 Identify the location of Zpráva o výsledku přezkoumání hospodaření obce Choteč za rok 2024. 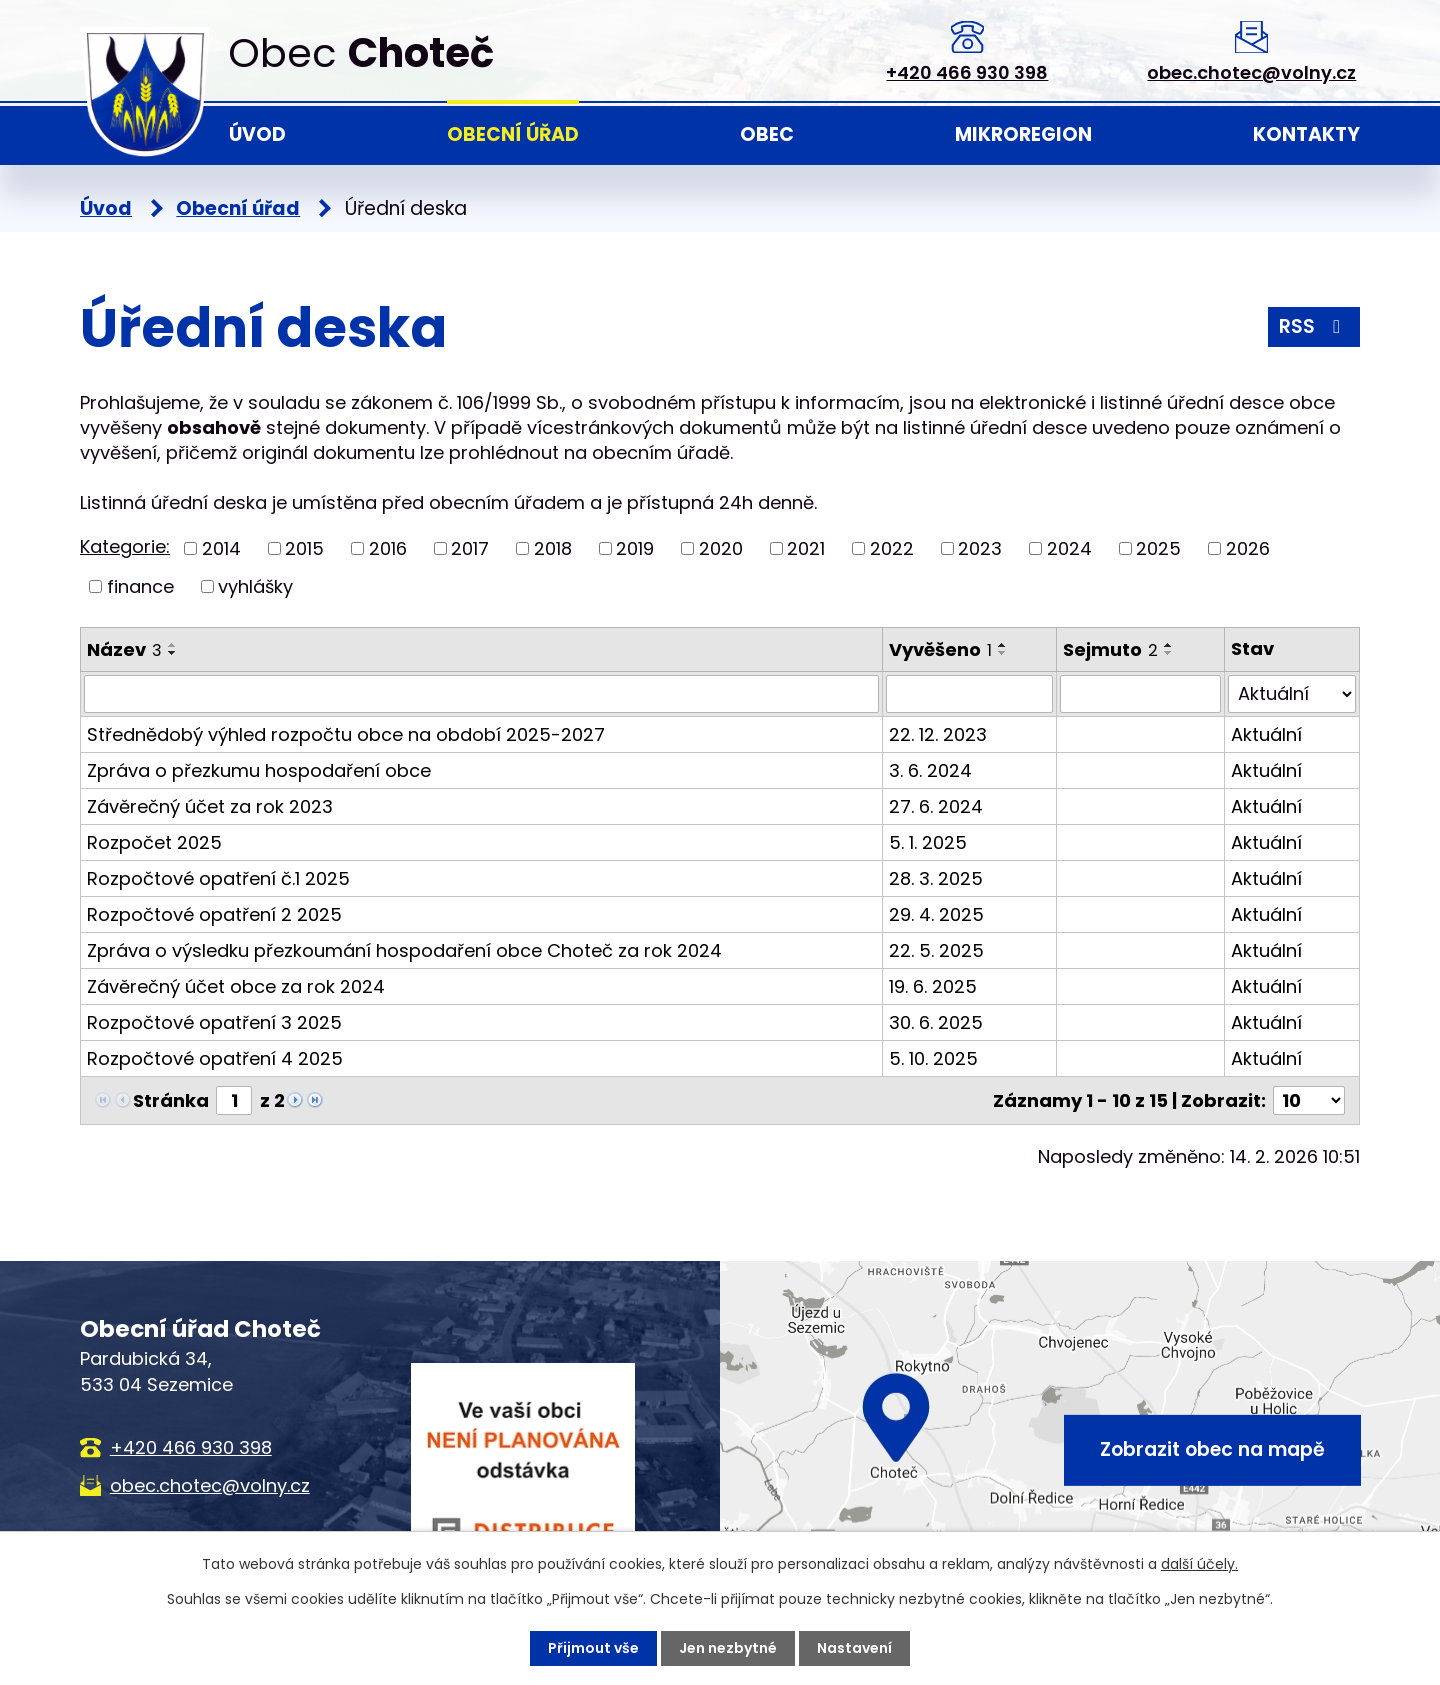
(404, 950).